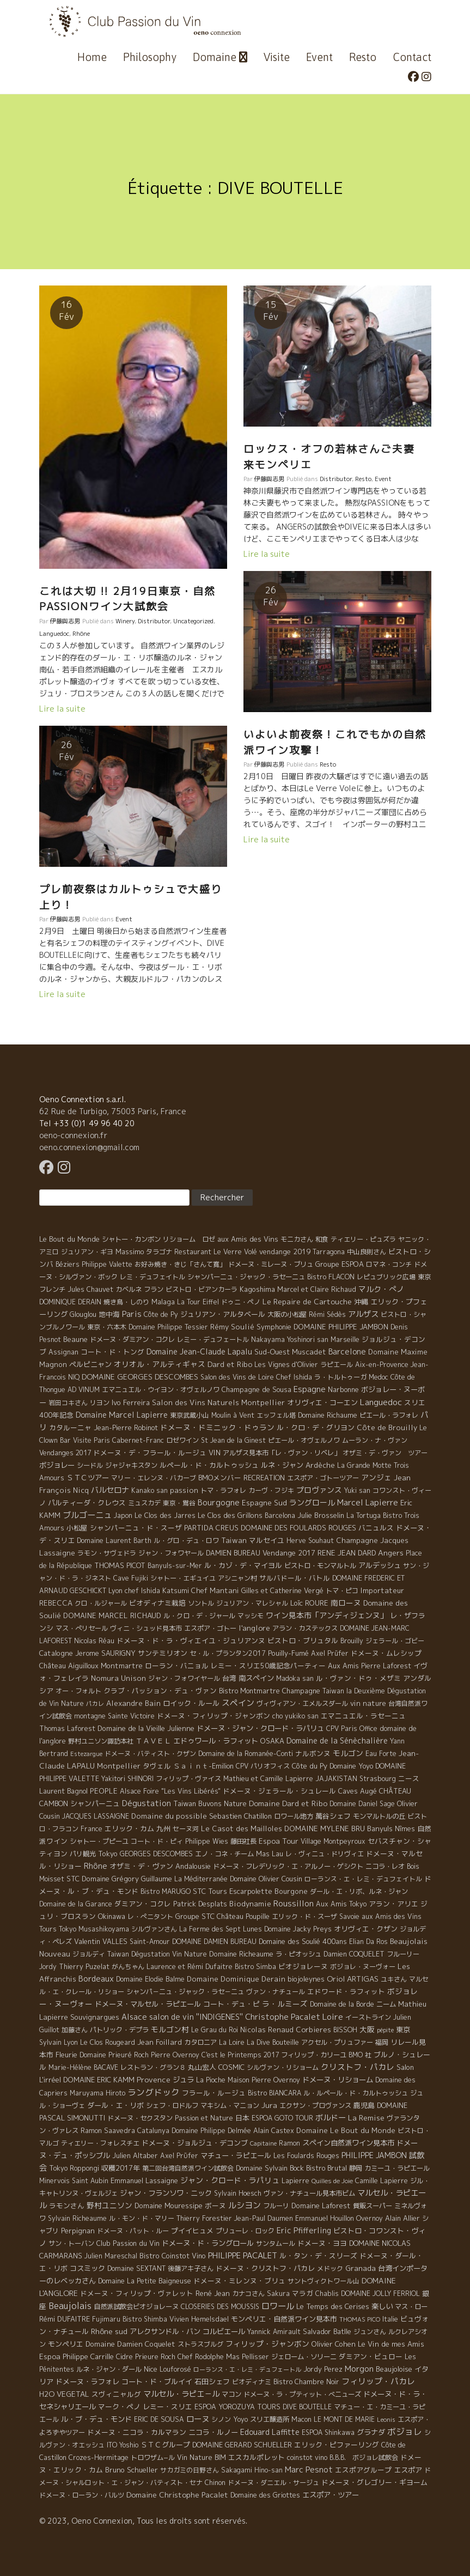 This screenshot has height=2576, width=470. Describe the element at coordinates (264, 2080) in the screenshot. I see `Maison Pierre Overnoy [Maison Pierre Overnoy (5 éléments)]` at that location.